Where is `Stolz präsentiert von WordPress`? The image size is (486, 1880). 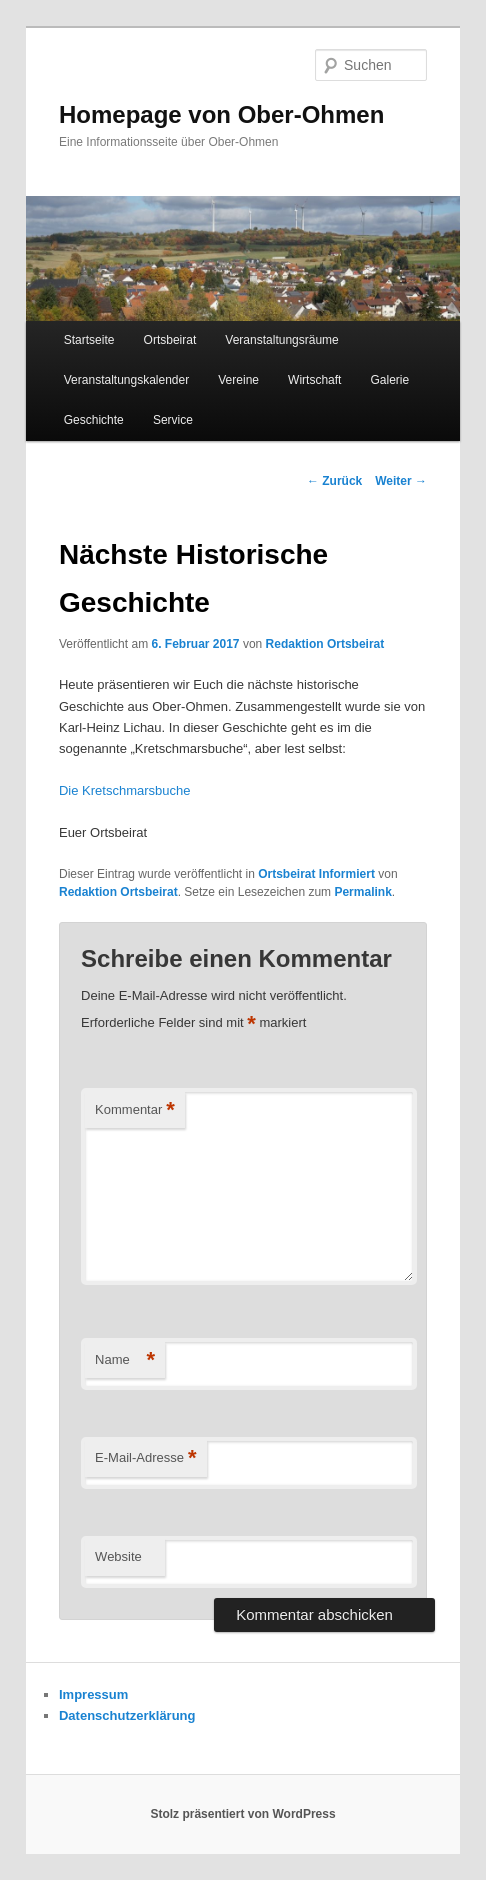
Stolz präsentiert von WordPress is located at coordinates (242, 1814).